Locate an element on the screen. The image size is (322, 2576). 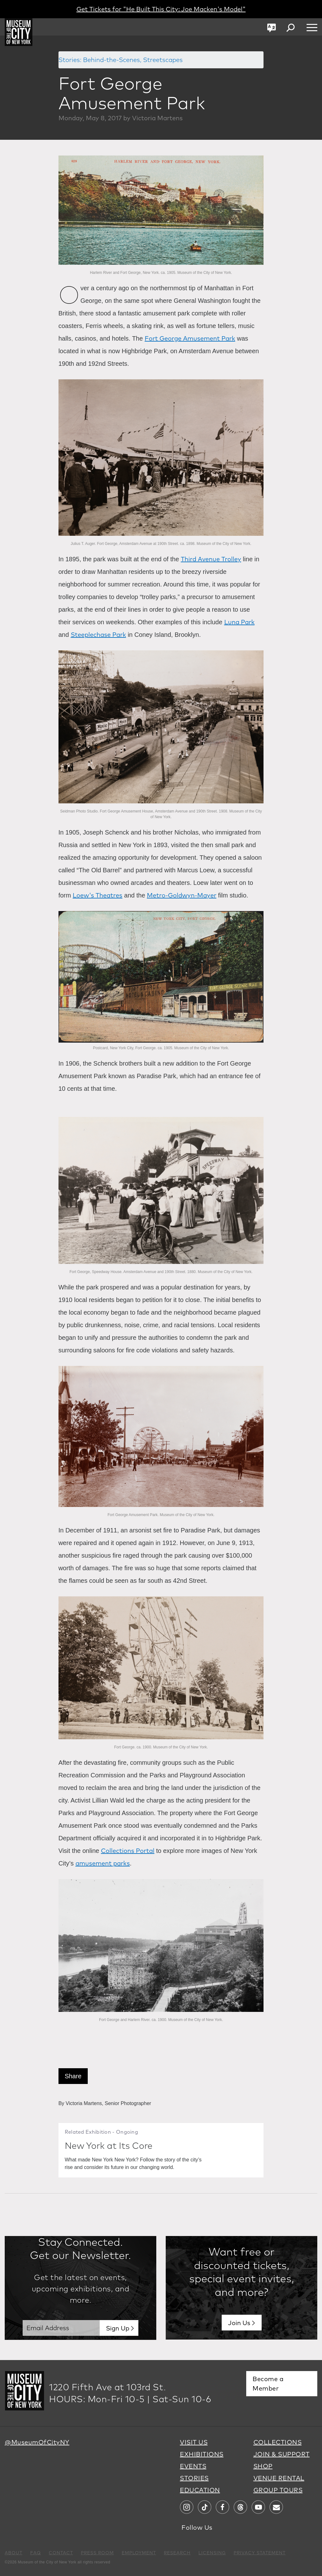
EVENTS is located at coordinates (193, 2466).